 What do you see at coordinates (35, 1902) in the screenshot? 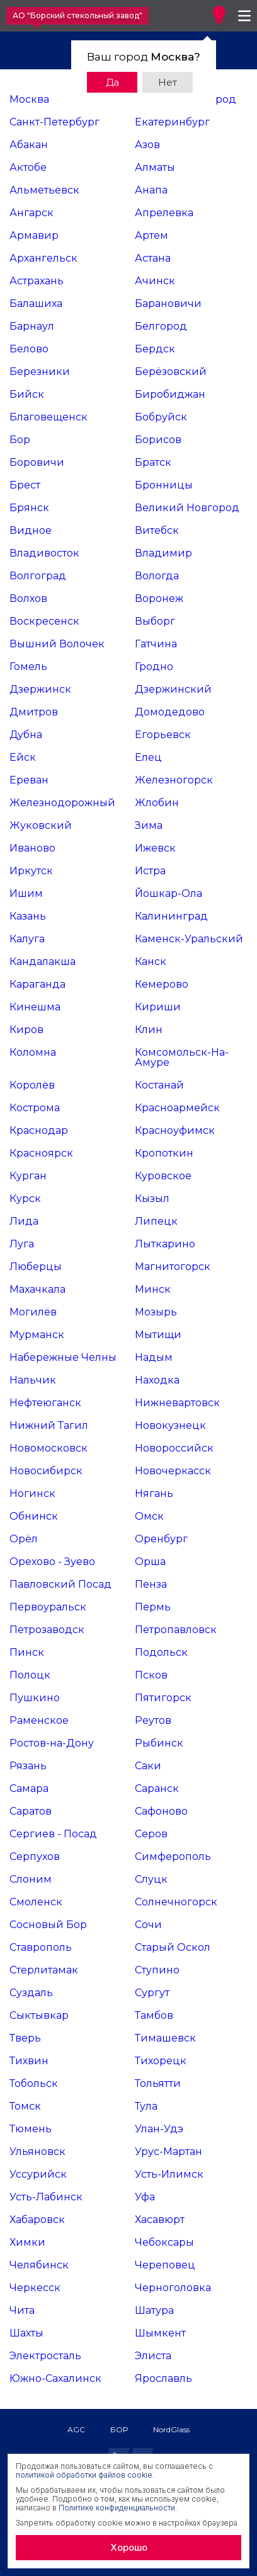
I see `Смоленск` at bounding box center [35, 1902].